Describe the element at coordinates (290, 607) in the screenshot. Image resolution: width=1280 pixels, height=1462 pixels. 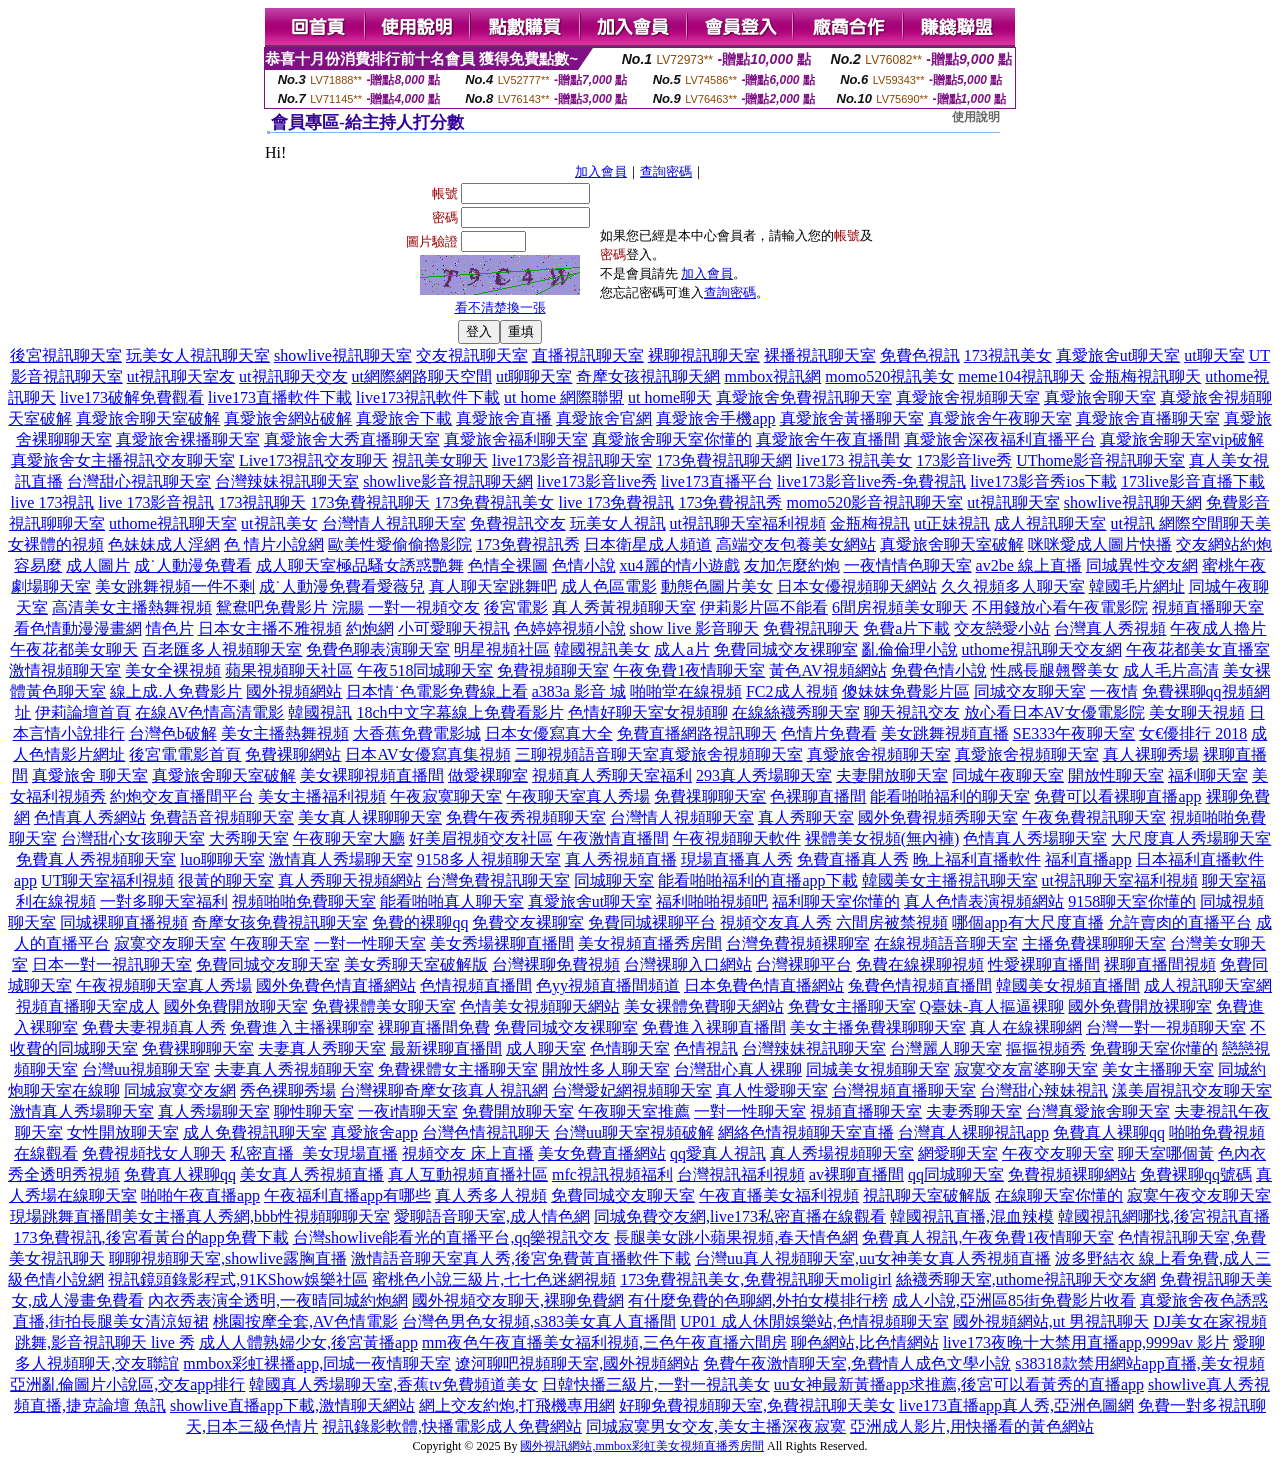
I see `鴛鴦吧免費影片 浣腸` at that location.